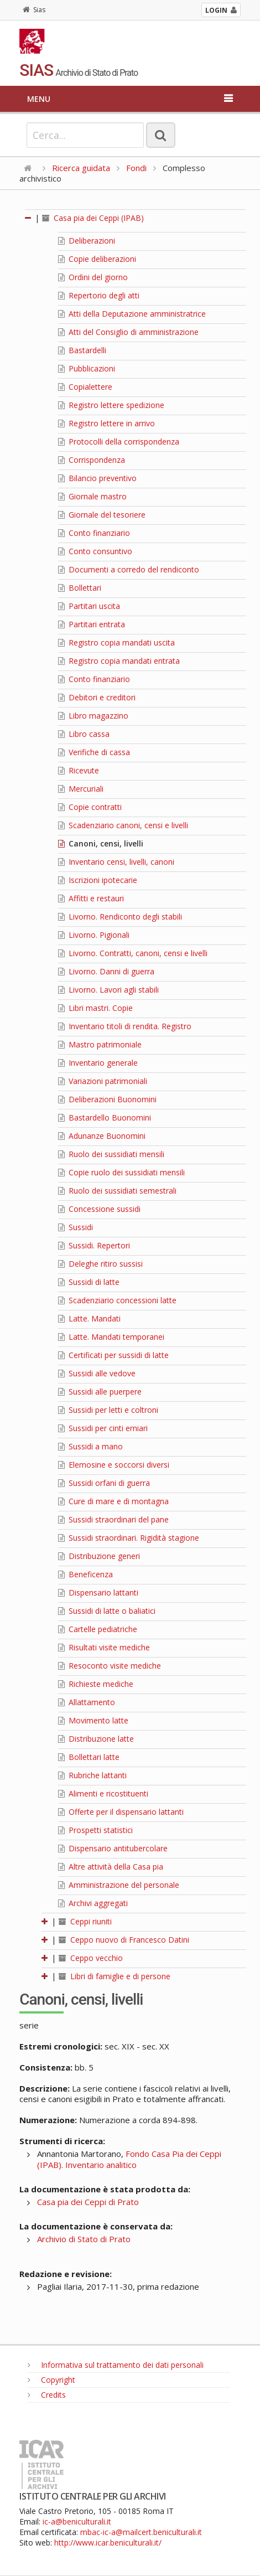 This screenshot has width=260, height=2576. What do you see at coordinates (97, 1373) in the screenshot?
I see `Sussidi alle vedove` at bounding box center [97, 1373].